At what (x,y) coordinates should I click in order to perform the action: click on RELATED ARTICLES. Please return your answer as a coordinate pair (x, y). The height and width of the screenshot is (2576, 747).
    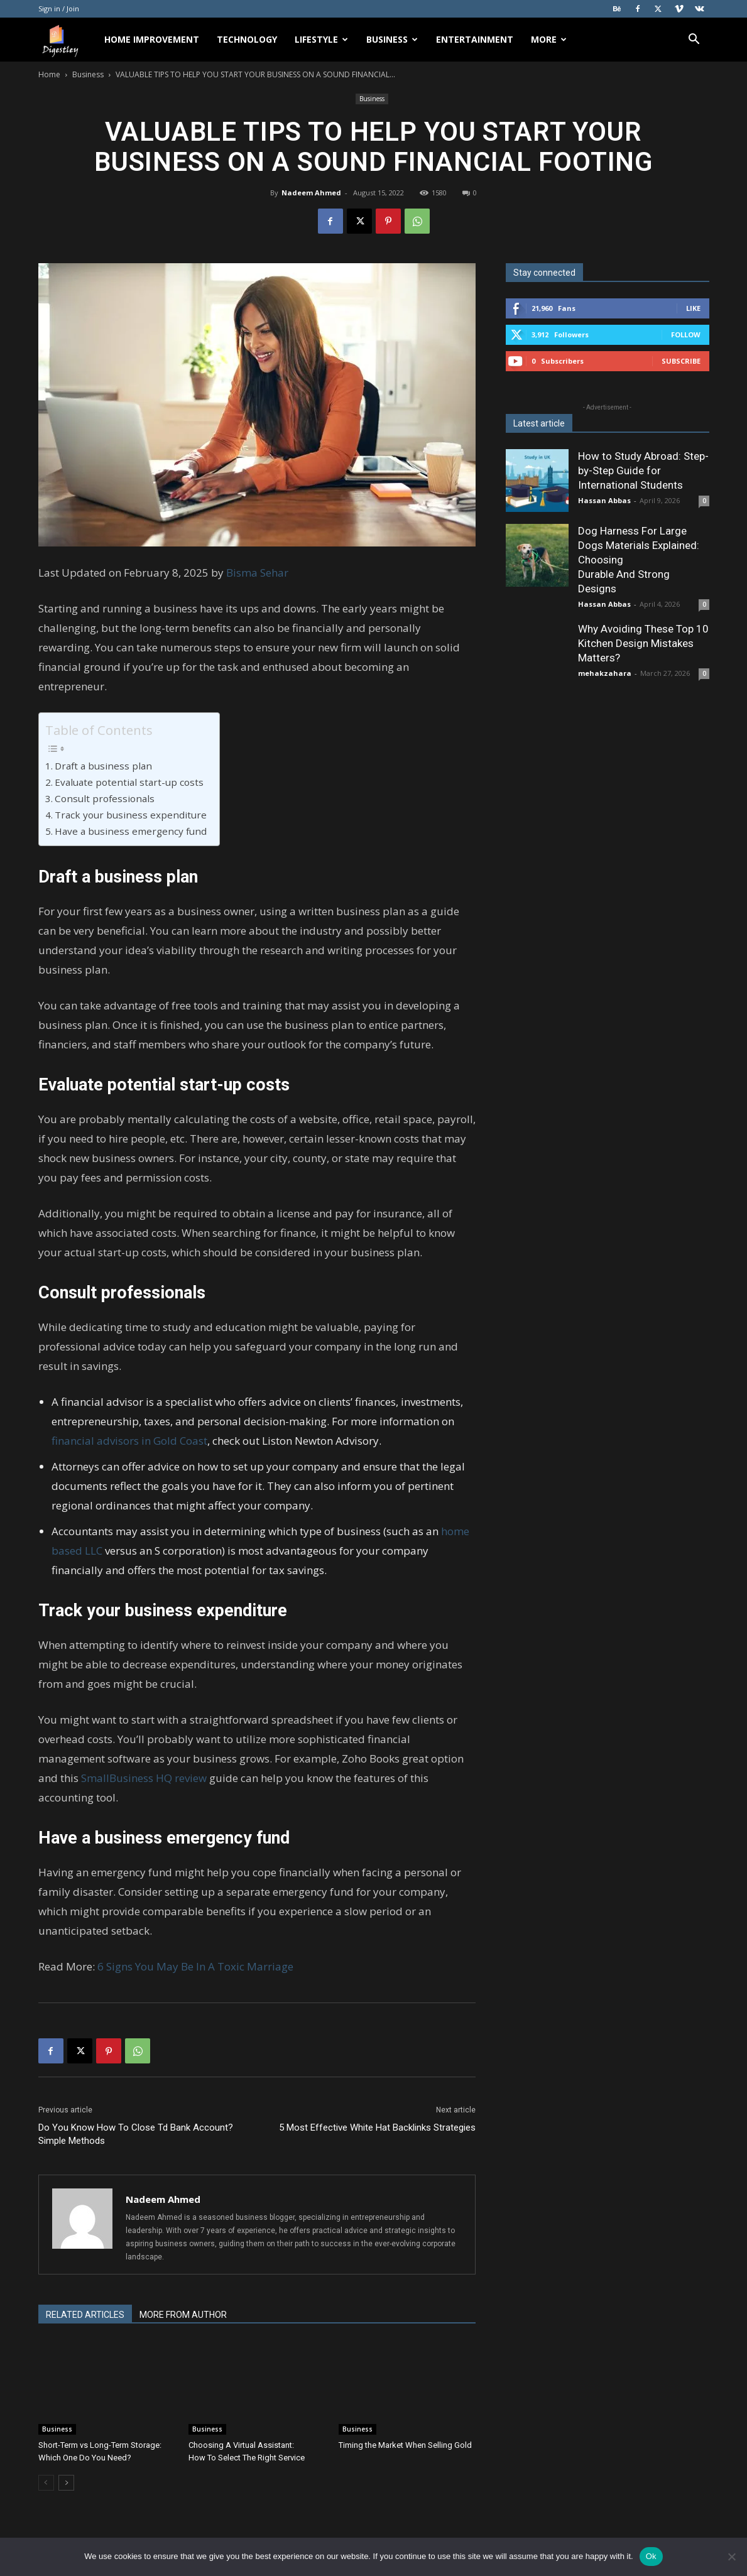
    Looking at the image, I should click on (85, 2315).